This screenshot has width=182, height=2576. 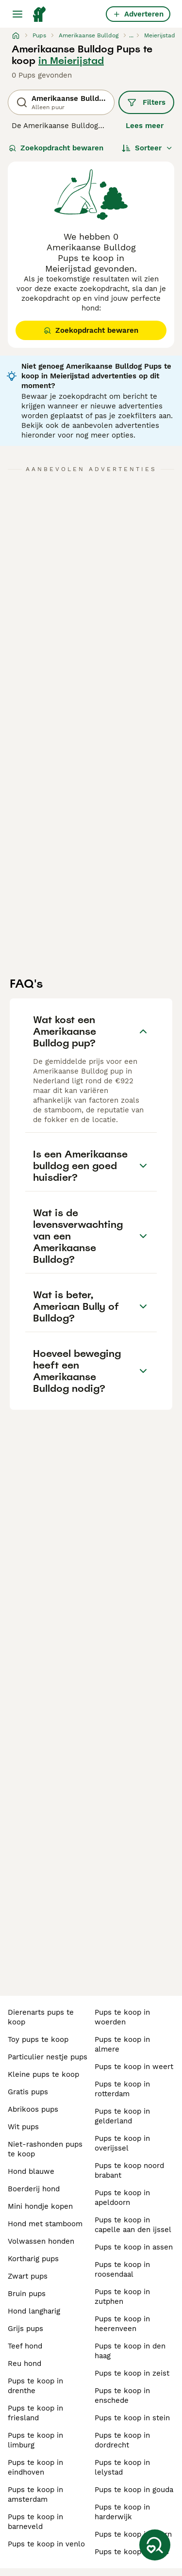 I want to click on pups te koop in gouda, so click(x=134, y=2489).